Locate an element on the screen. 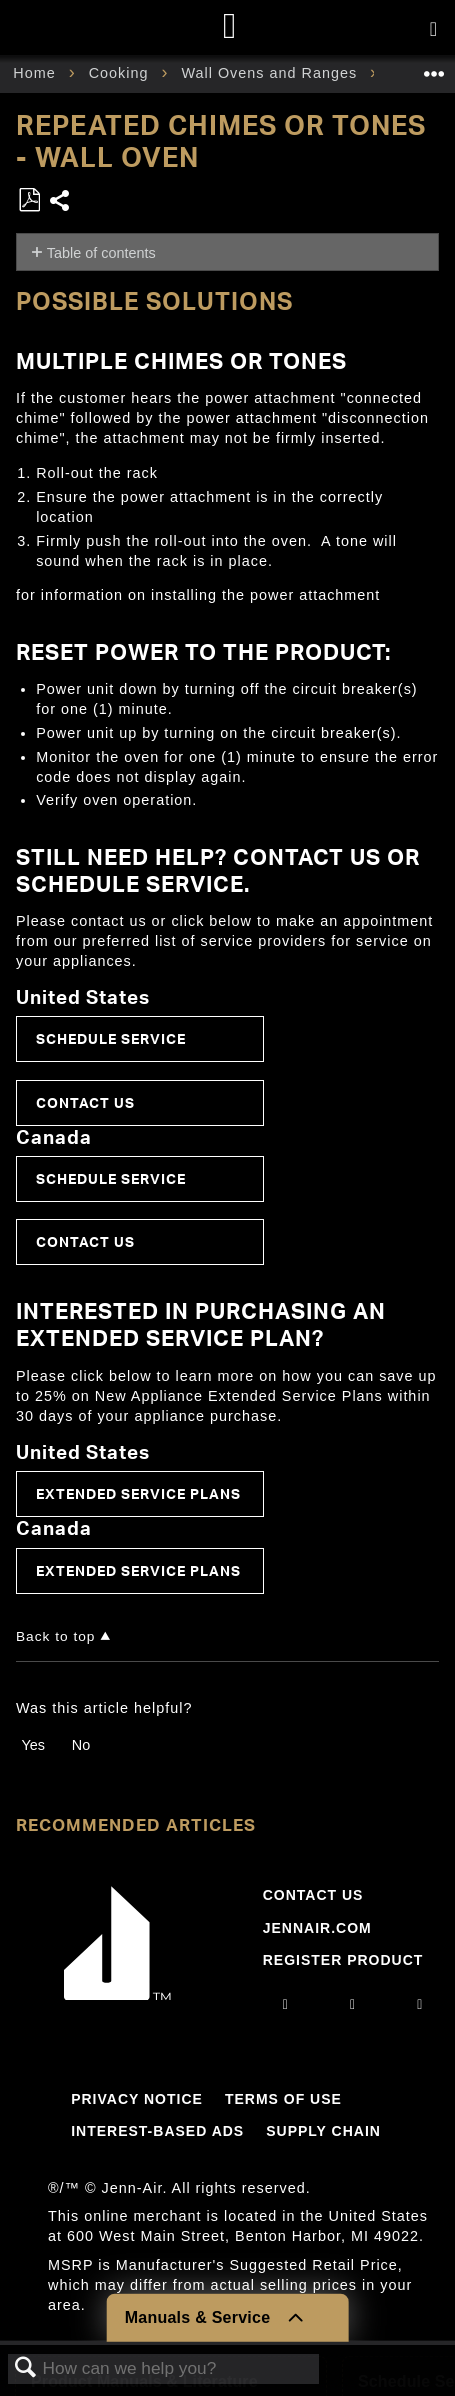 The height and width of the screenshot is (2396, 455). [twitter] is located at coordinates (420, 2004).